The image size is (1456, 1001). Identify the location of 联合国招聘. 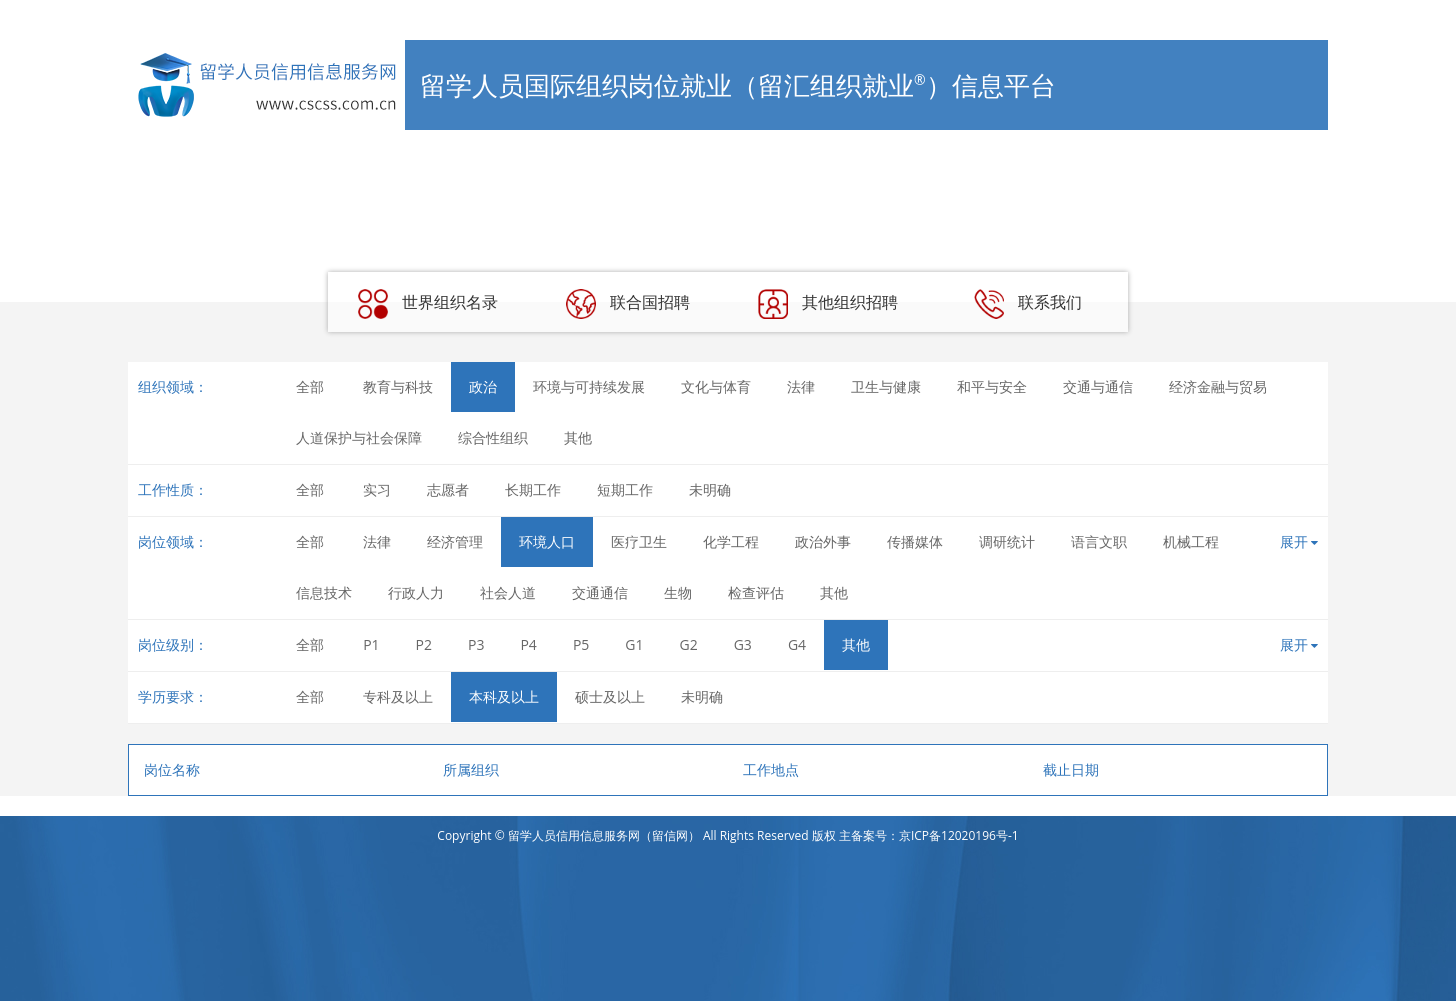
(628, 304).